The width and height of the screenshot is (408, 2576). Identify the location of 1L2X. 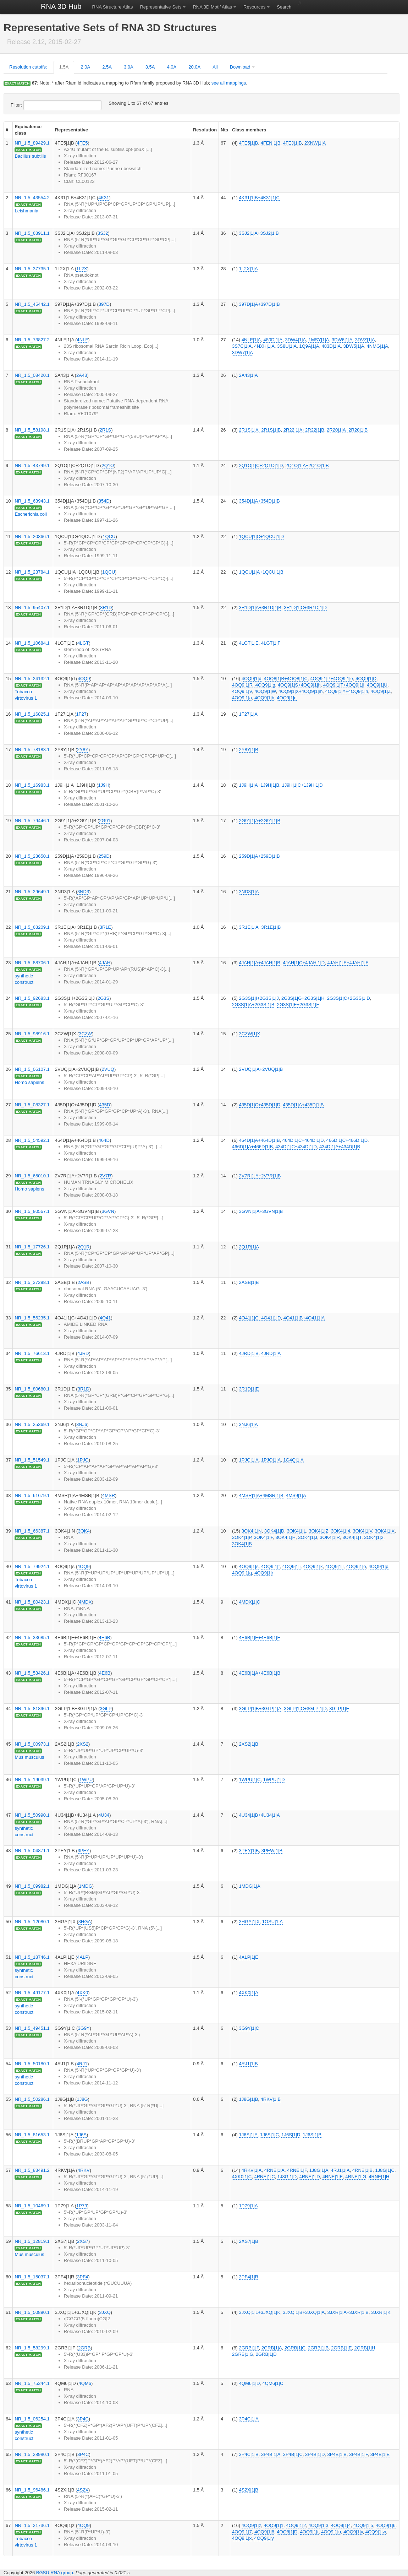
(81, 268).